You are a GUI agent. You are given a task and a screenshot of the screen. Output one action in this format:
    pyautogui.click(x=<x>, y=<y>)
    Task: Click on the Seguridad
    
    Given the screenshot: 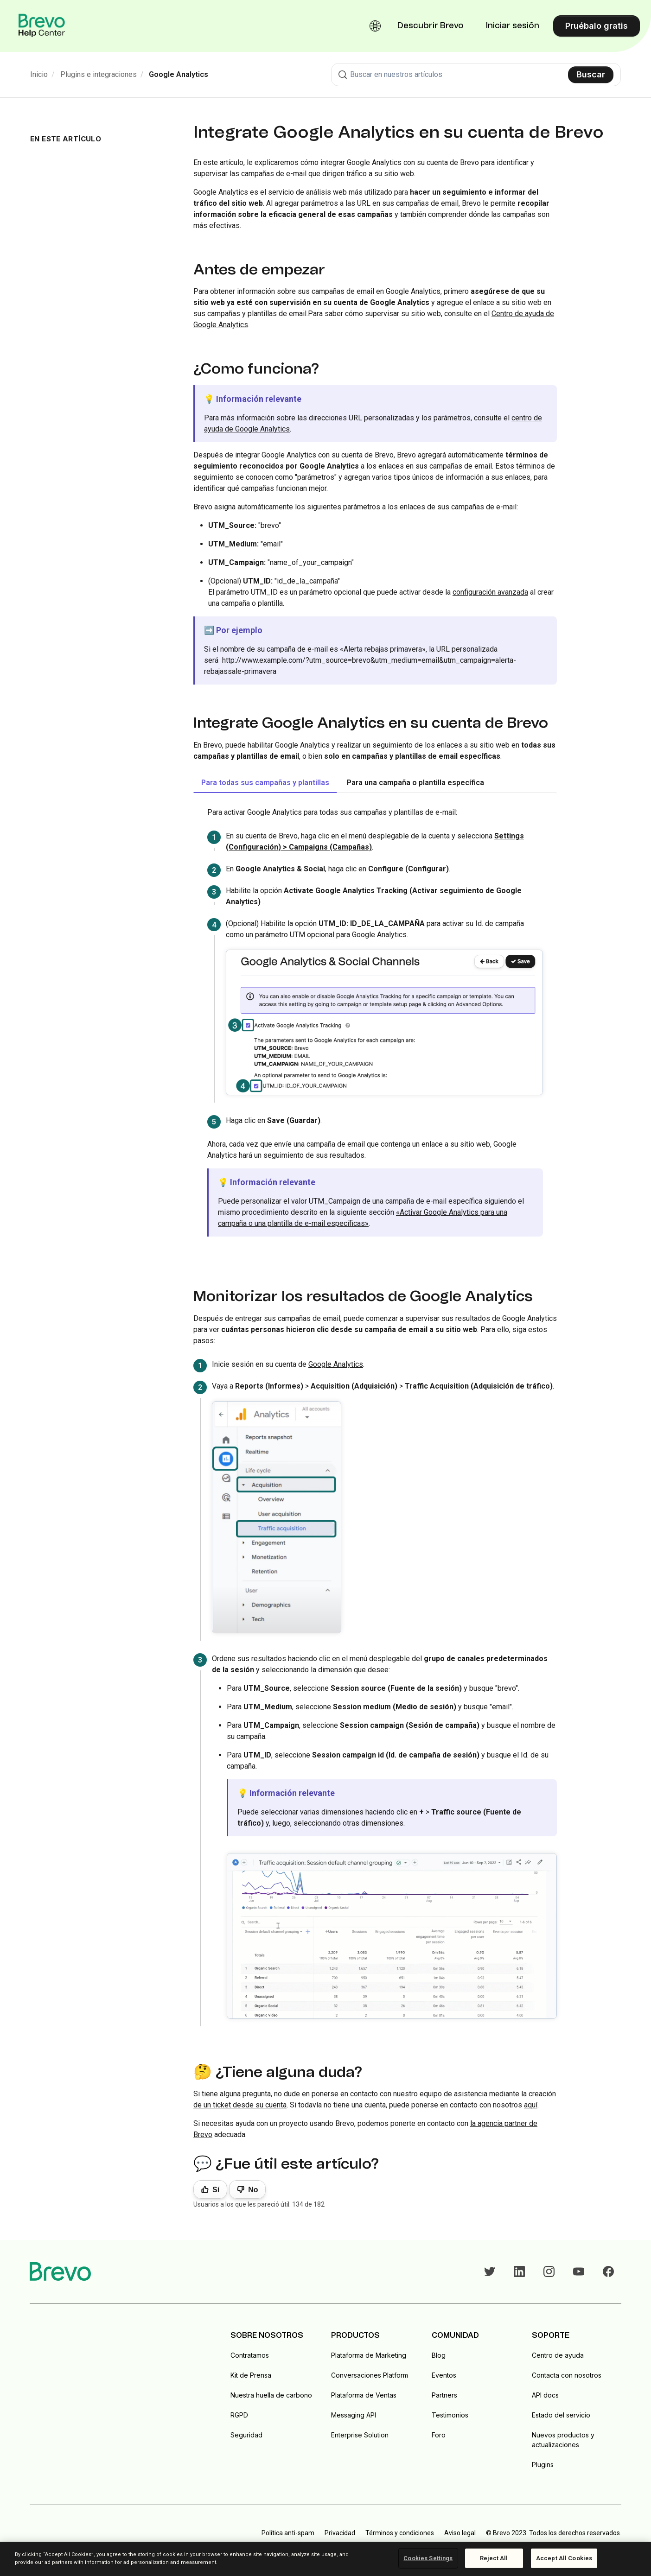 What is the action you would take?
    pyautogui.click(x=246, y=2435)
    